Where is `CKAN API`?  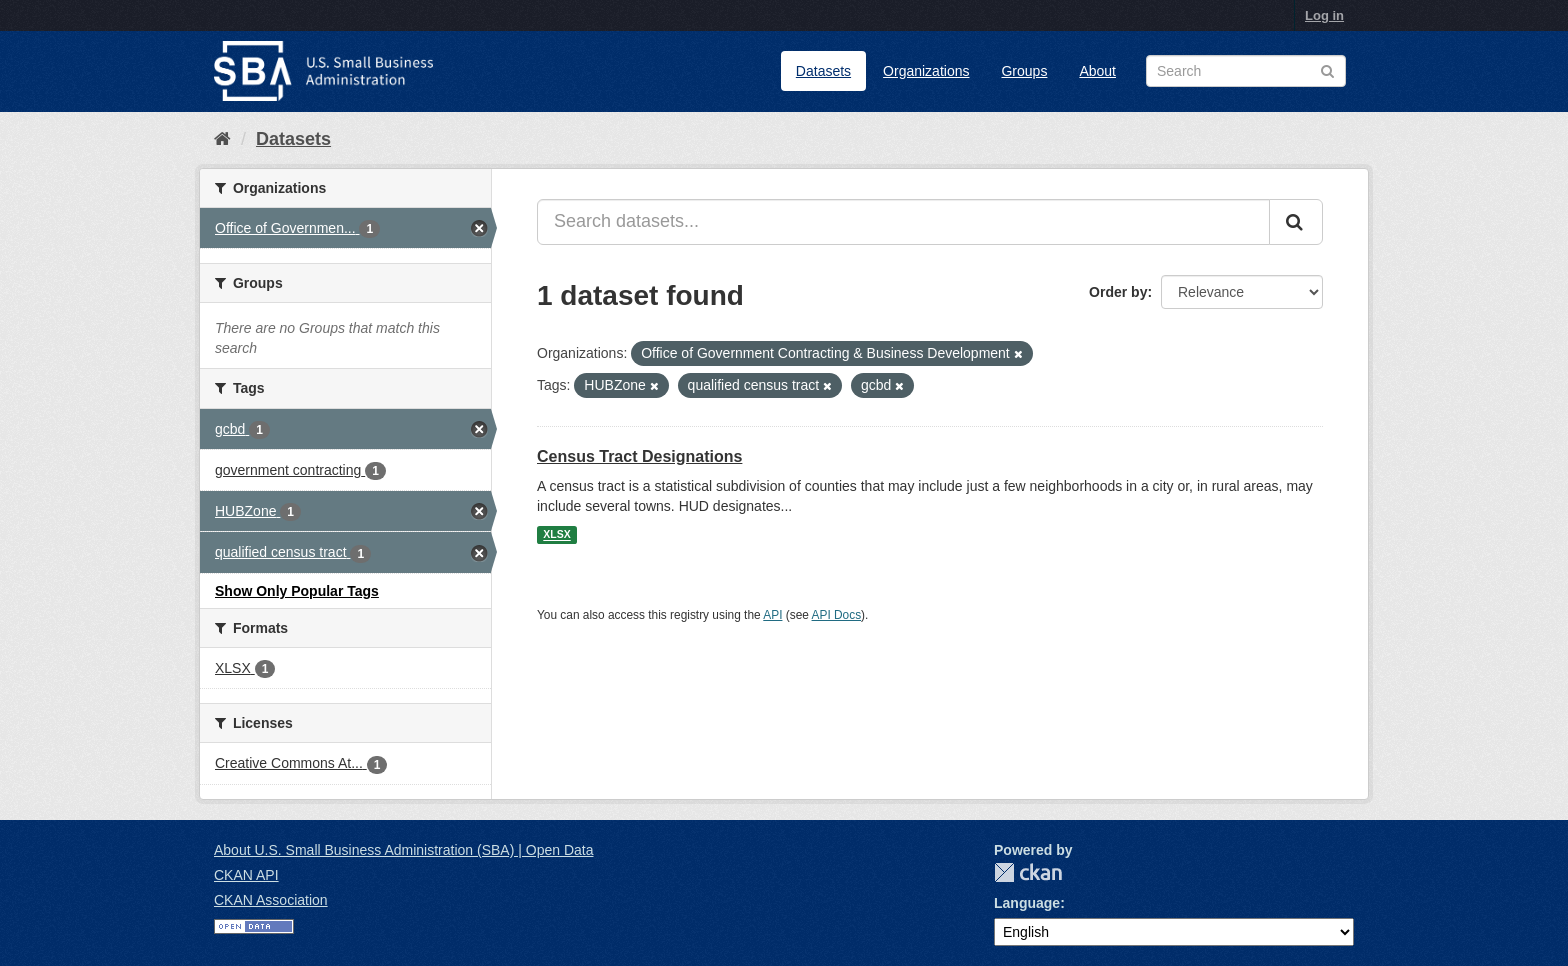
CKAN API is located at coordinates (246, 875).